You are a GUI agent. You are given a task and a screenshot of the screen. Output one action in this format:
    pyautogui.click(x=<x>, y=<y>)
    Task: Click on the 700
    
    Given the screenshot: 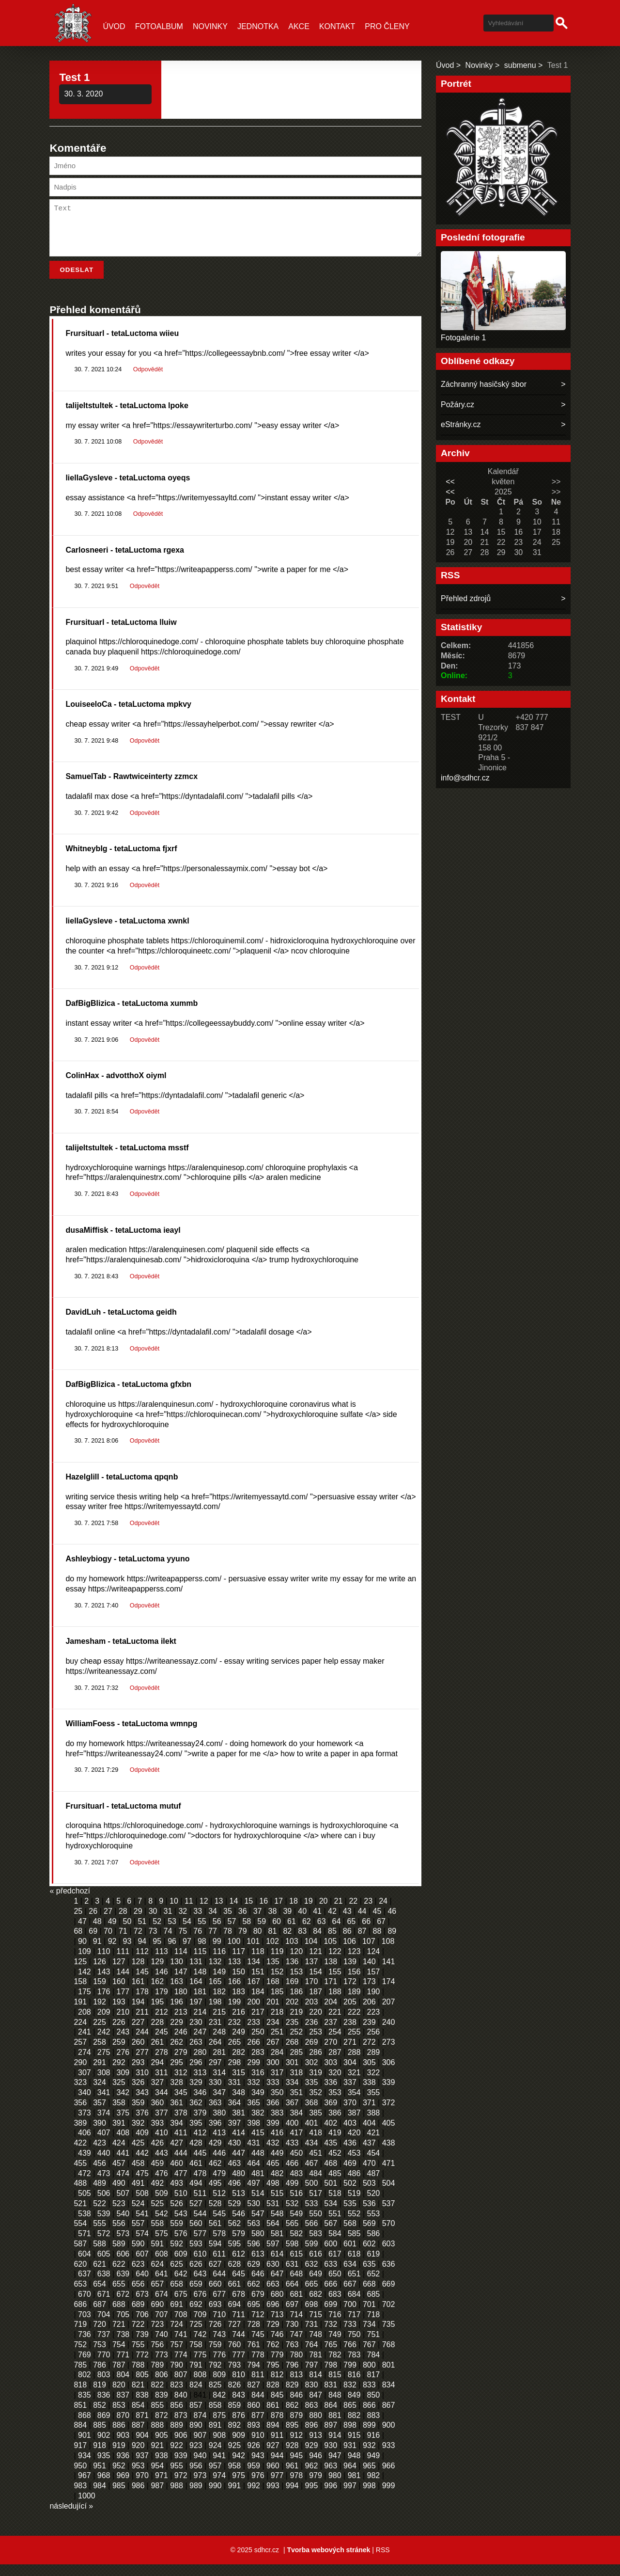 What is the action you would take?
    pyautogui.click(x=349, y=2316)
    